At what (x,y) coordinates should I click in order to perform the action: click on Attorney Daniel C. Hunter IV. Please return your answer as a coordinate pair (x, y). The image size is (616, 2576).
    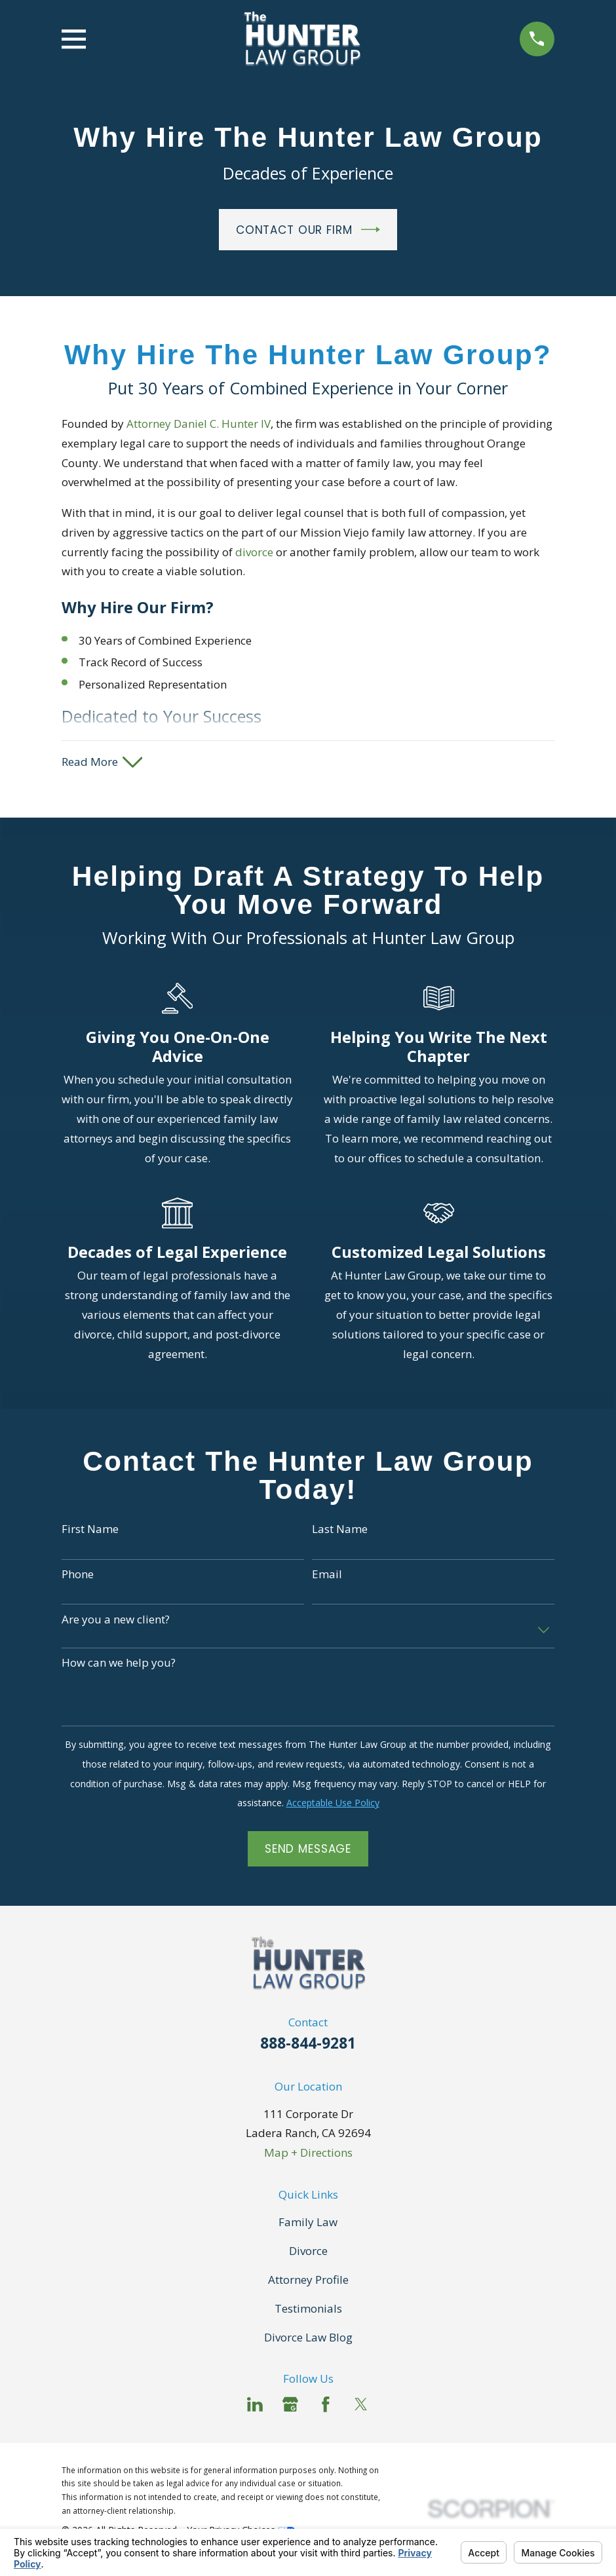
    Looking at the image, I should click on (198, 423).